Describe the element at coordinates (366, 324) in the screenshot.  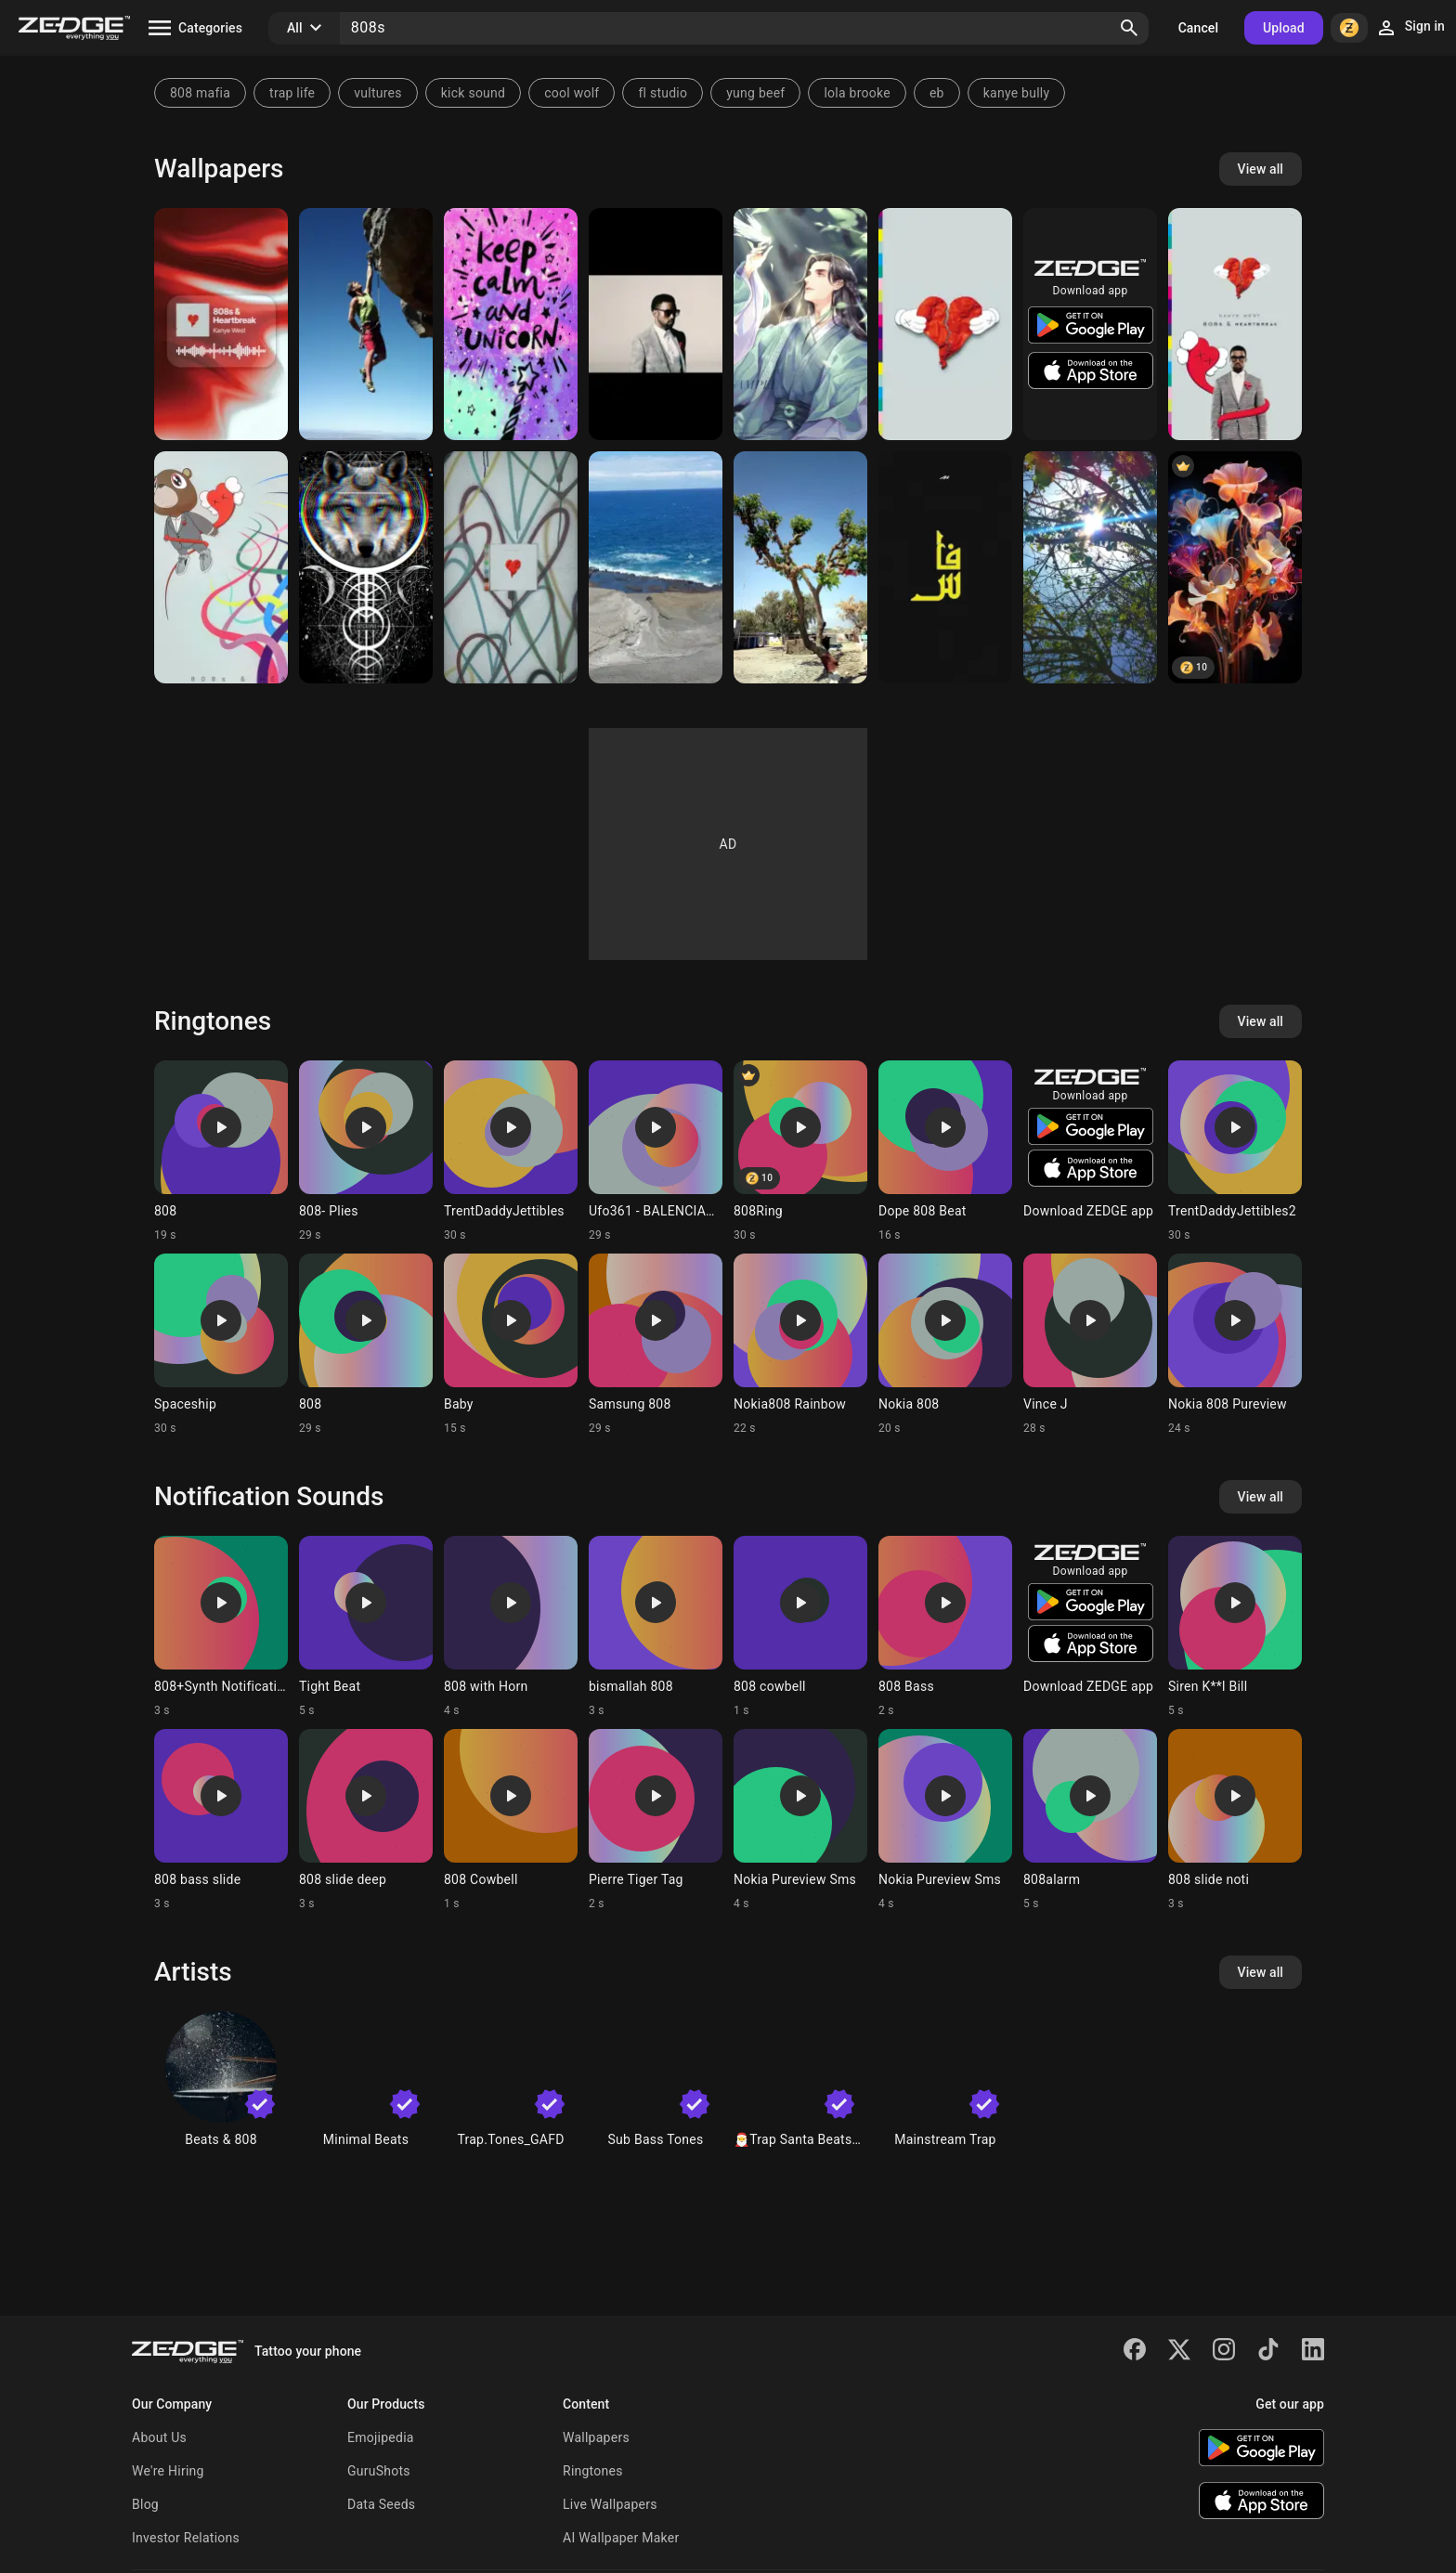
I see `[Nokia 808]` at that location.